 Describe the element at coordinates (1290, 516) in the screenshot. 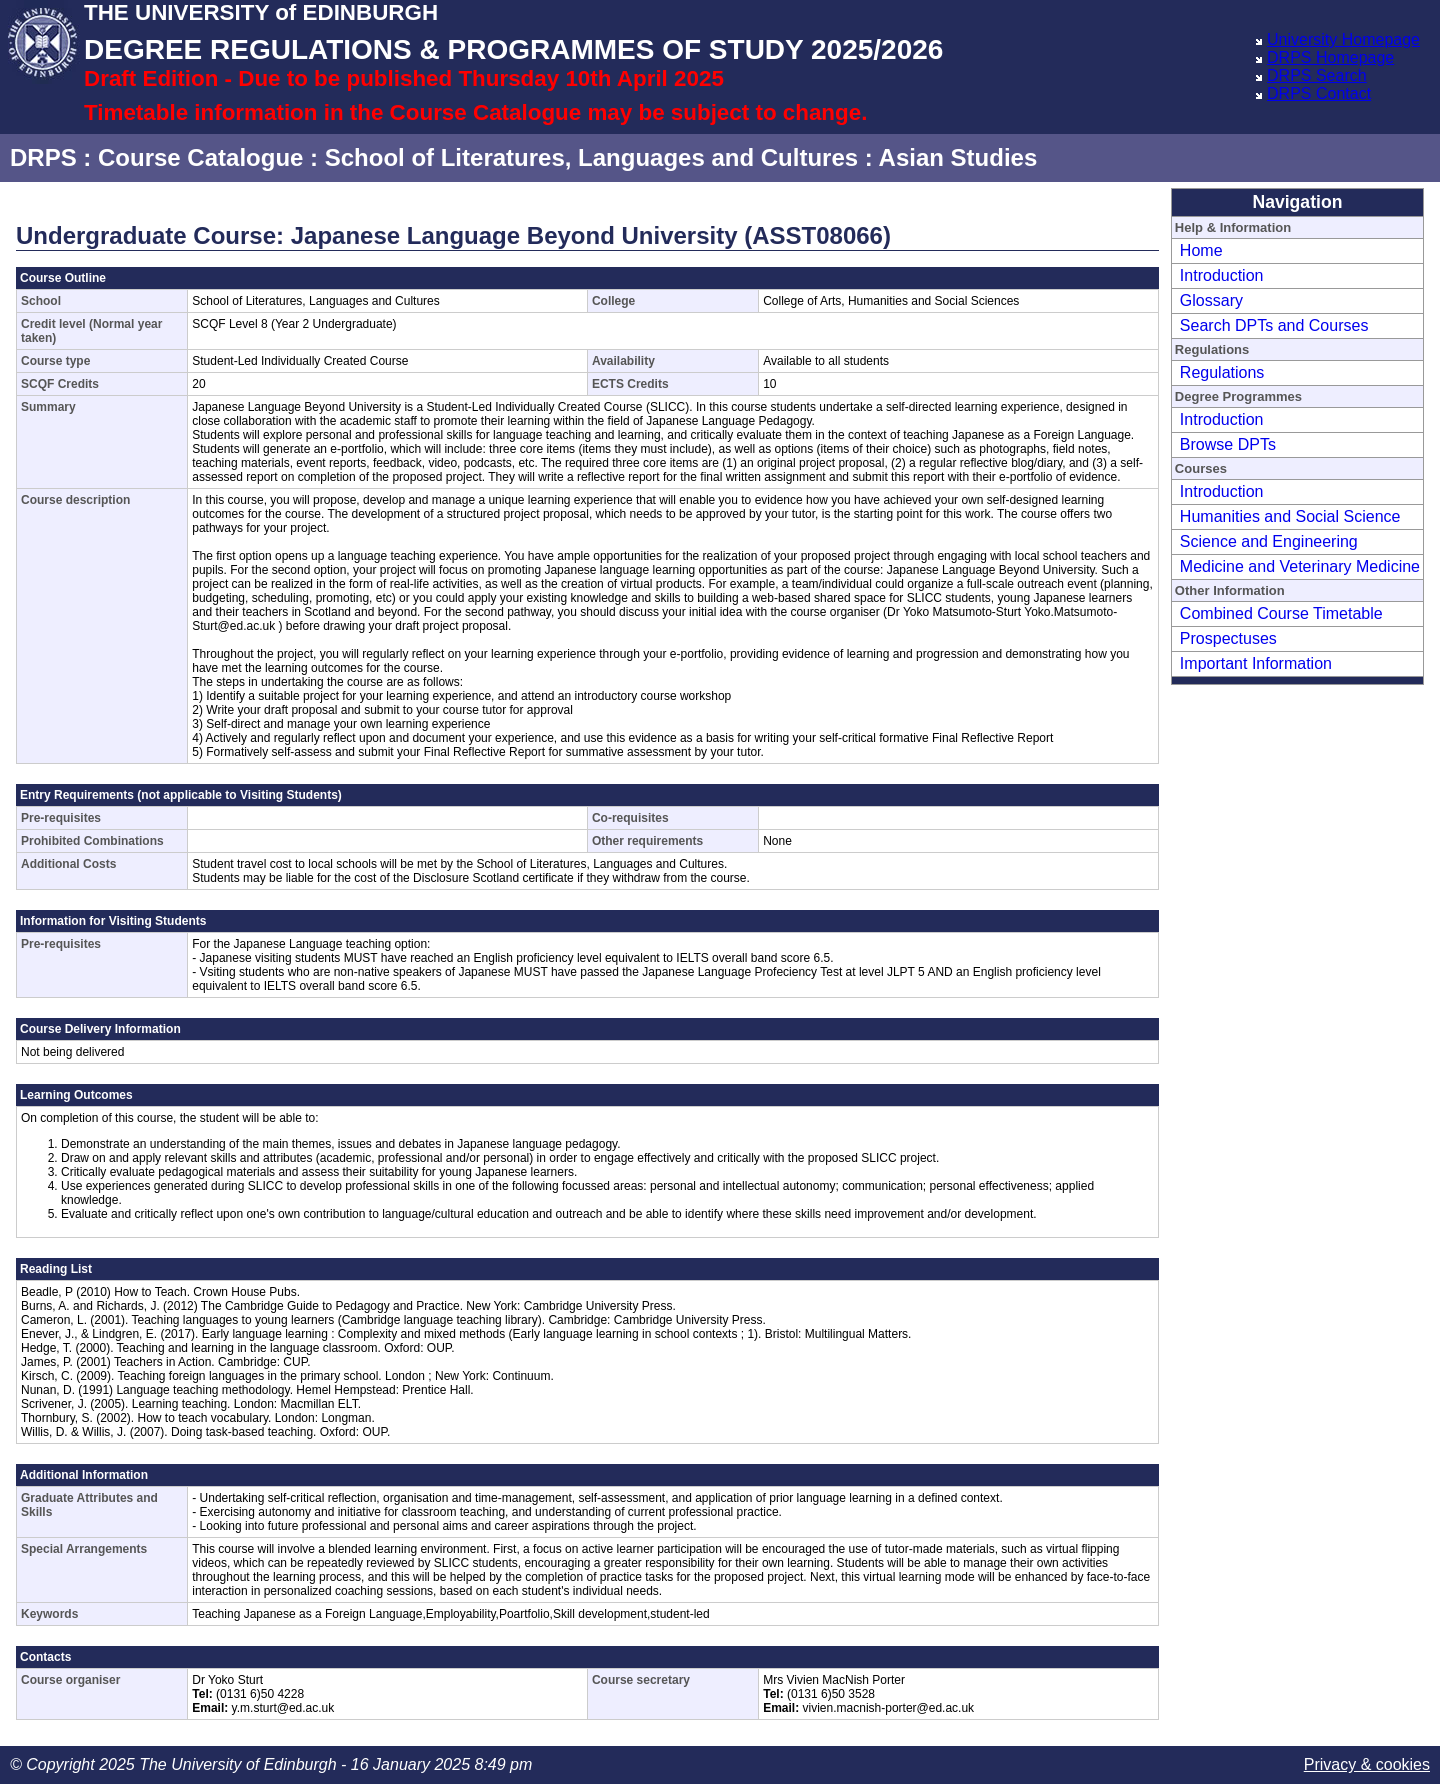

I see `Humanities and Social Science` at that location.